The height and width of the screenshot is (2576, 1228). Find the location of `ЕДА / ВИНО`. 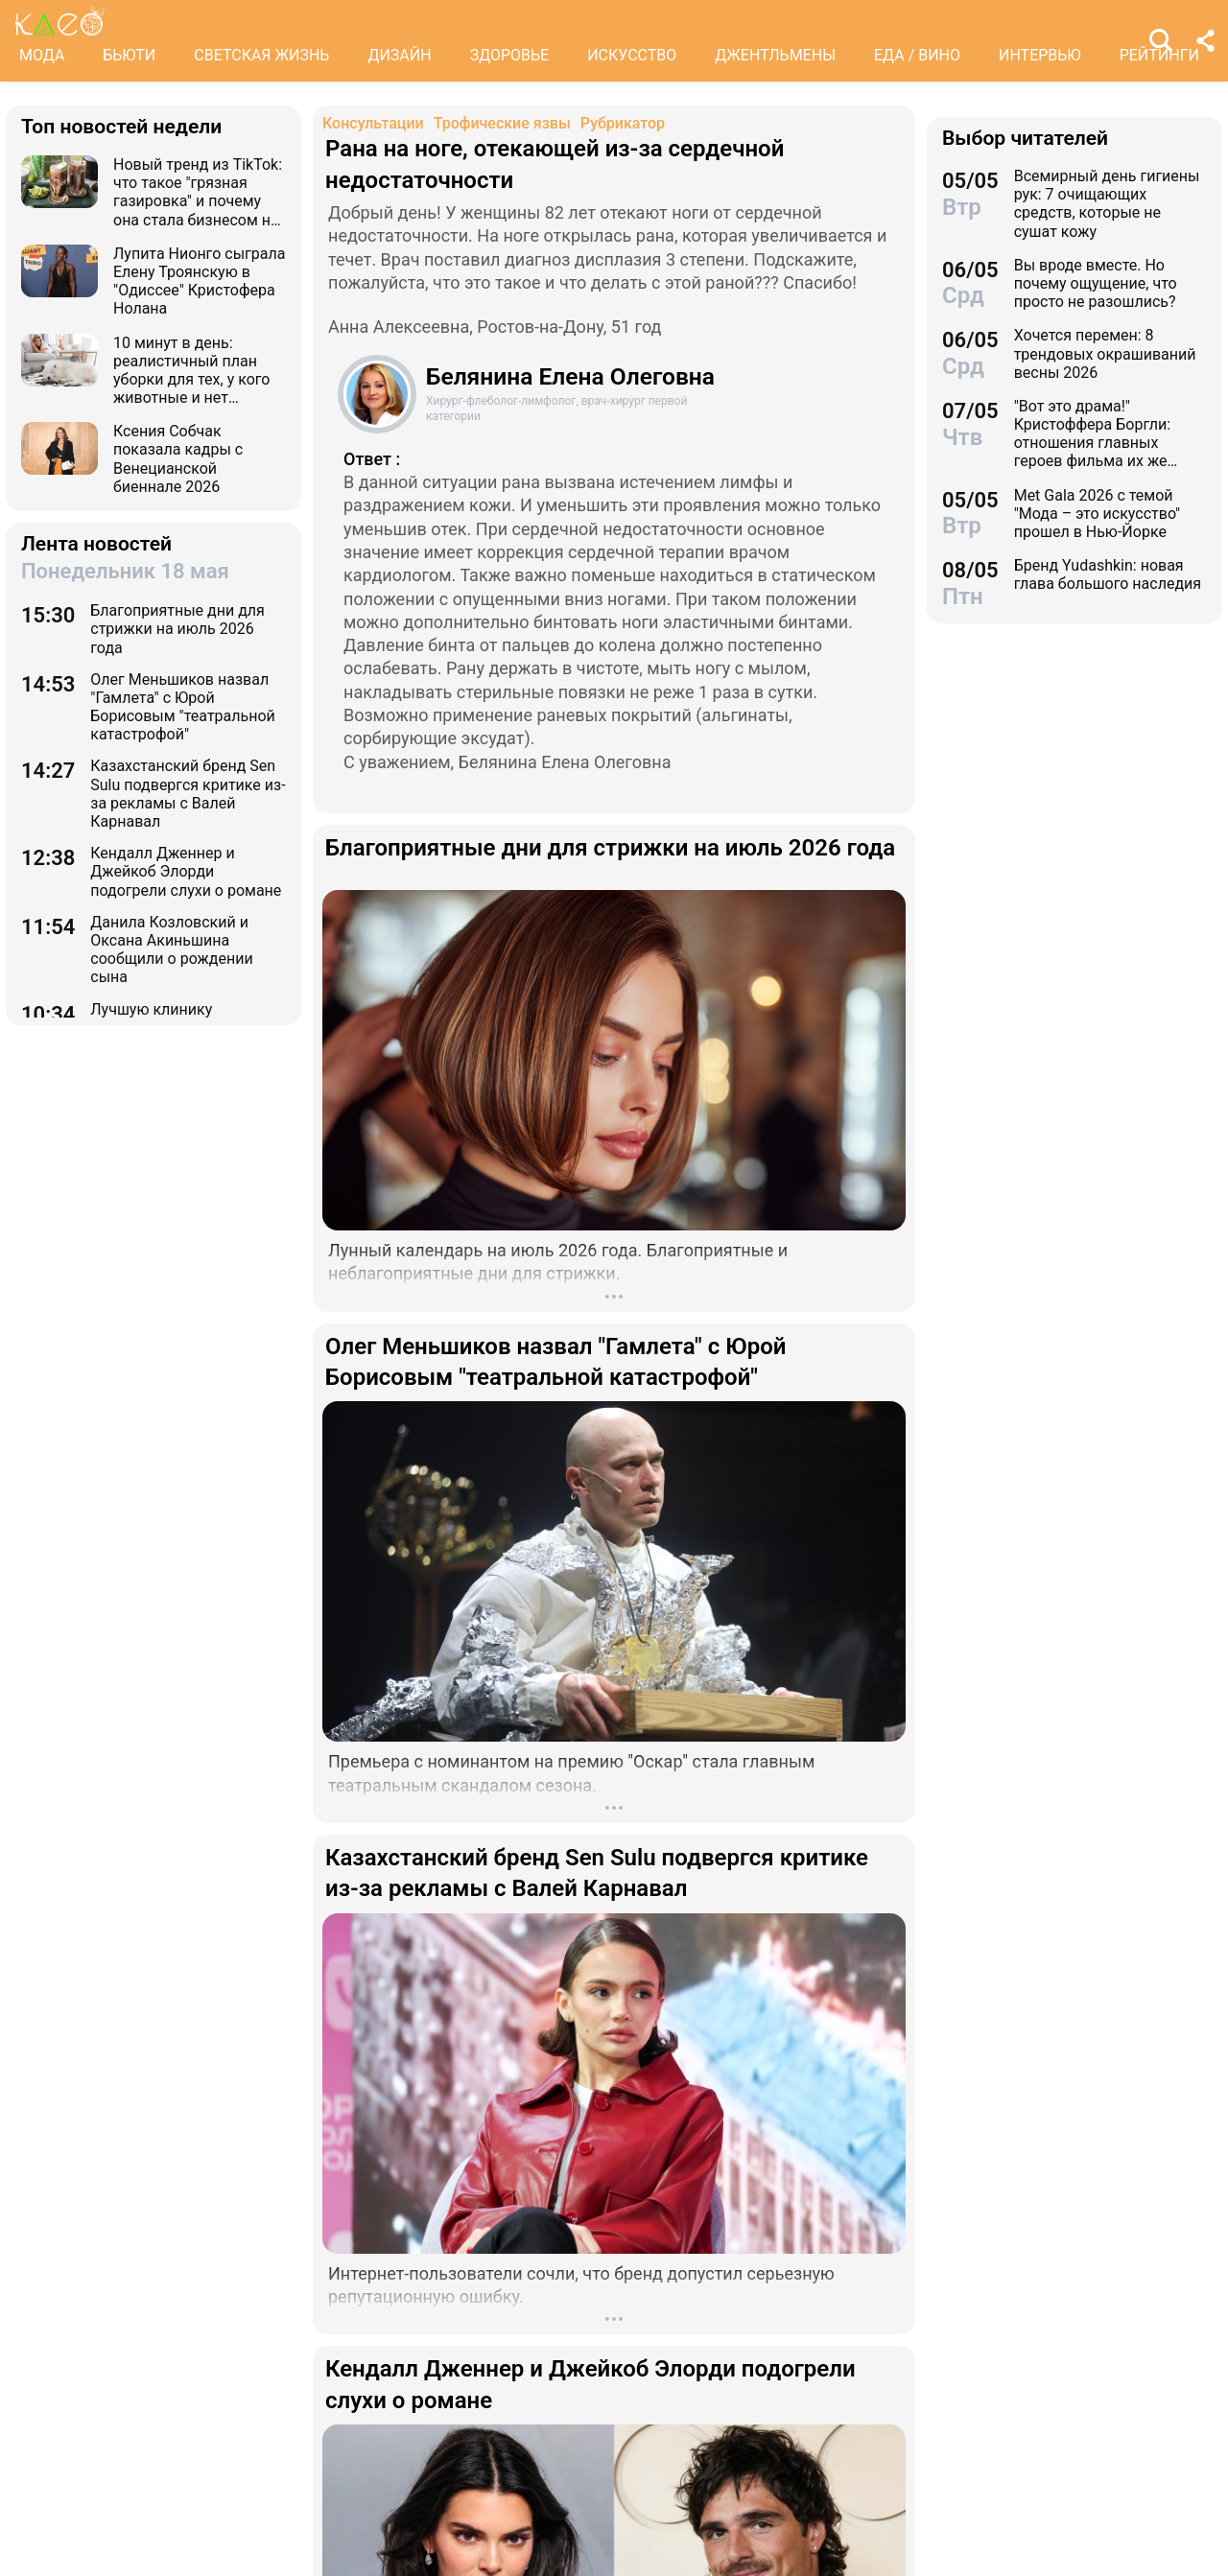

ЕДА / ВИНО is located at coordinates (917, 55).